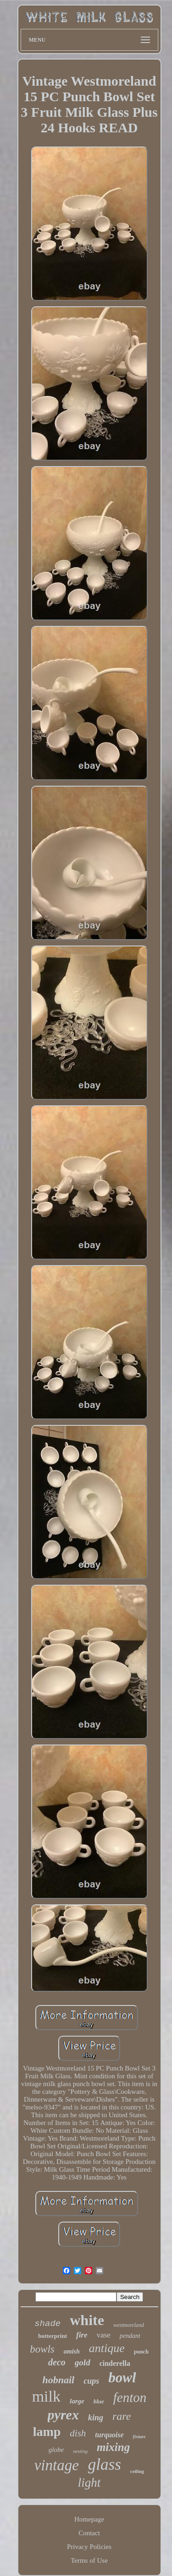 This screenshot has height=2576, width=172. I want to click on nesting, so click(80, 2451).